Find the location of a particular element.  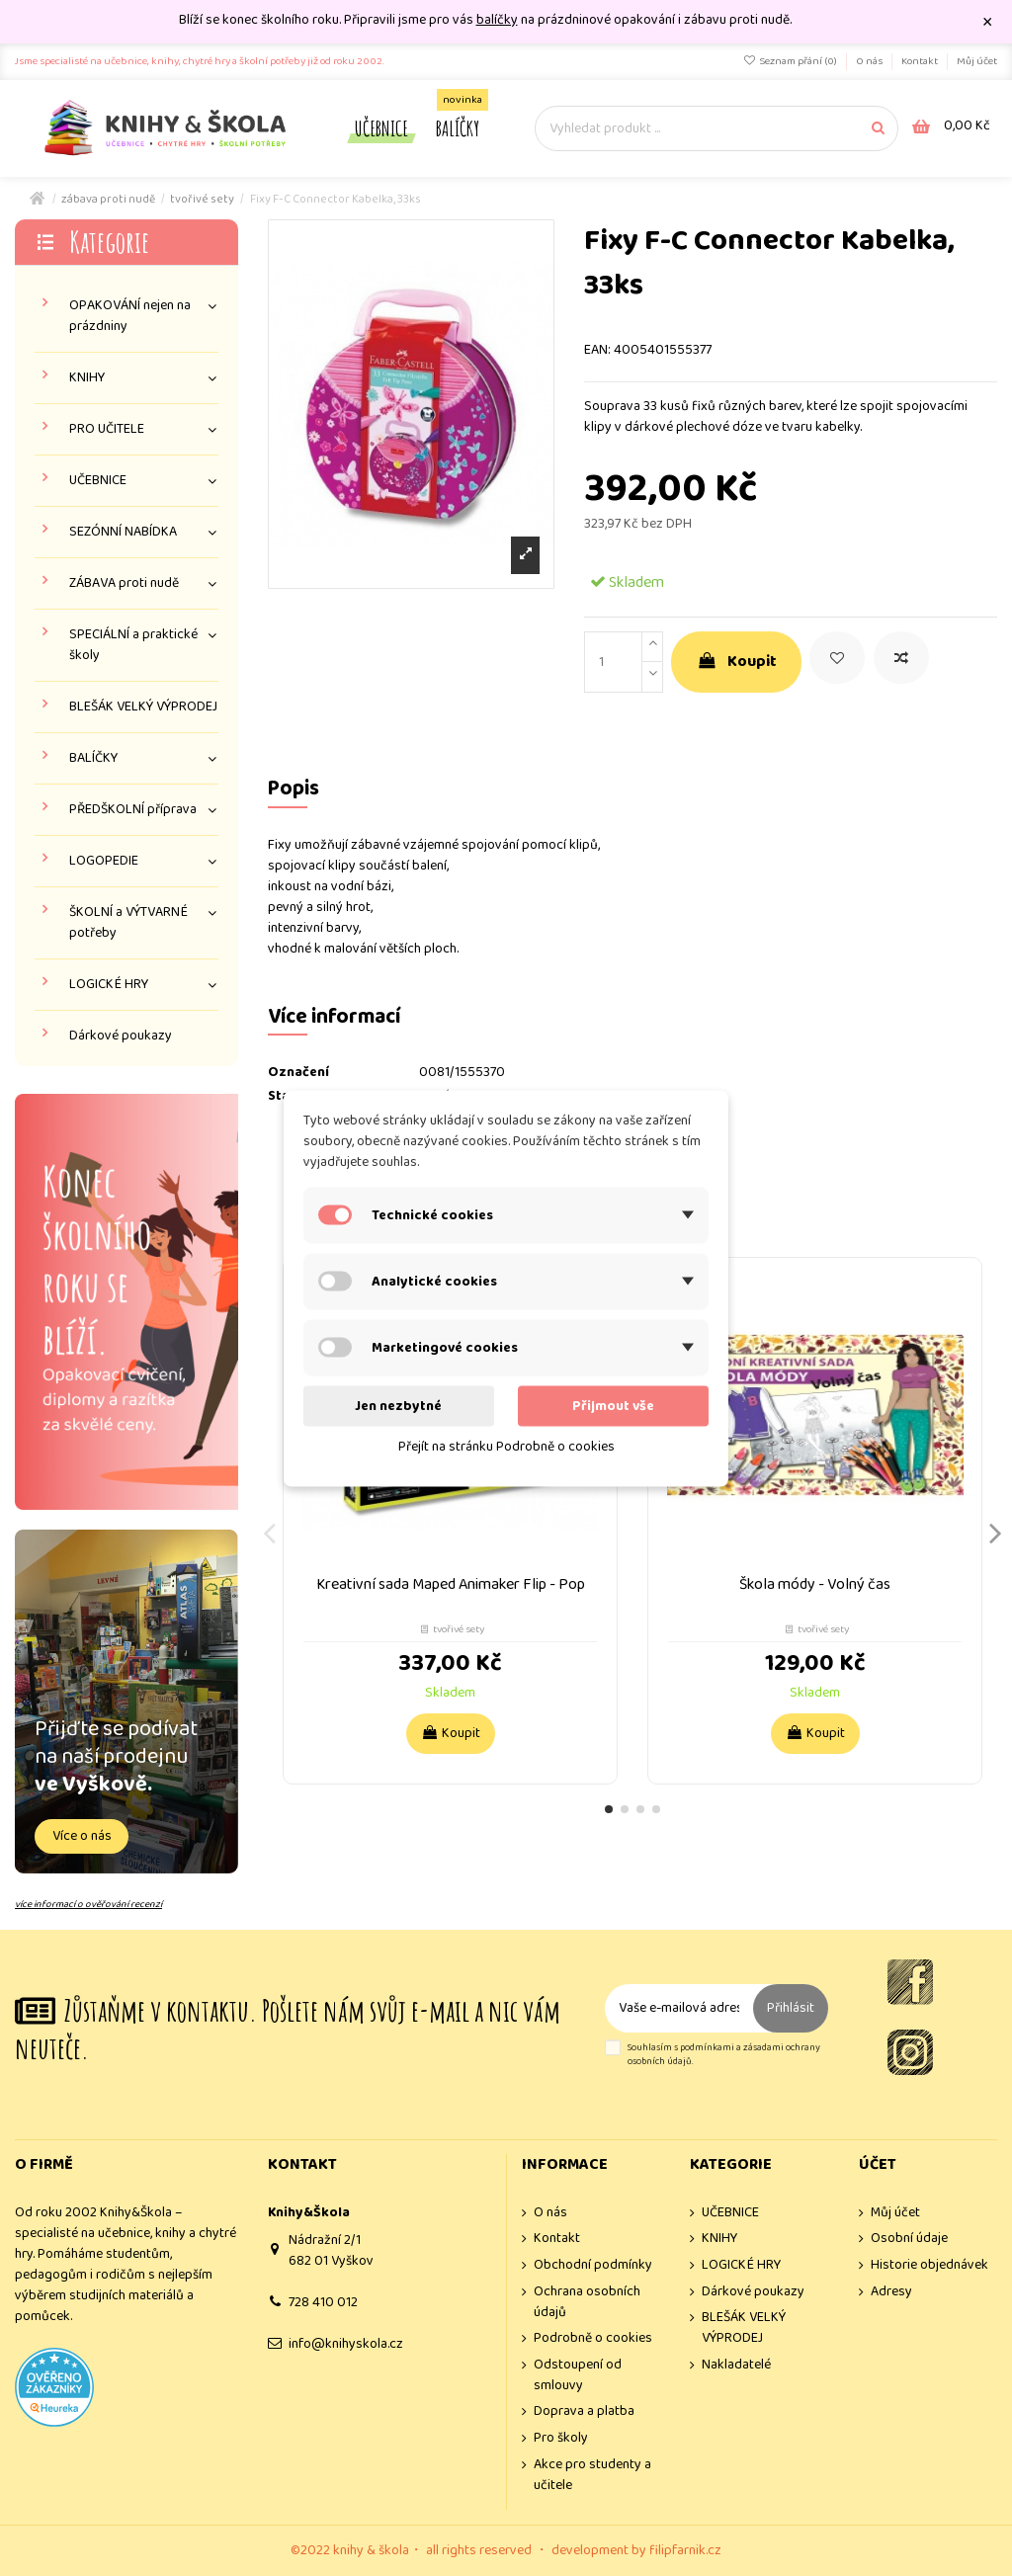

UČEBNICE is located at coordinates (97, 480).